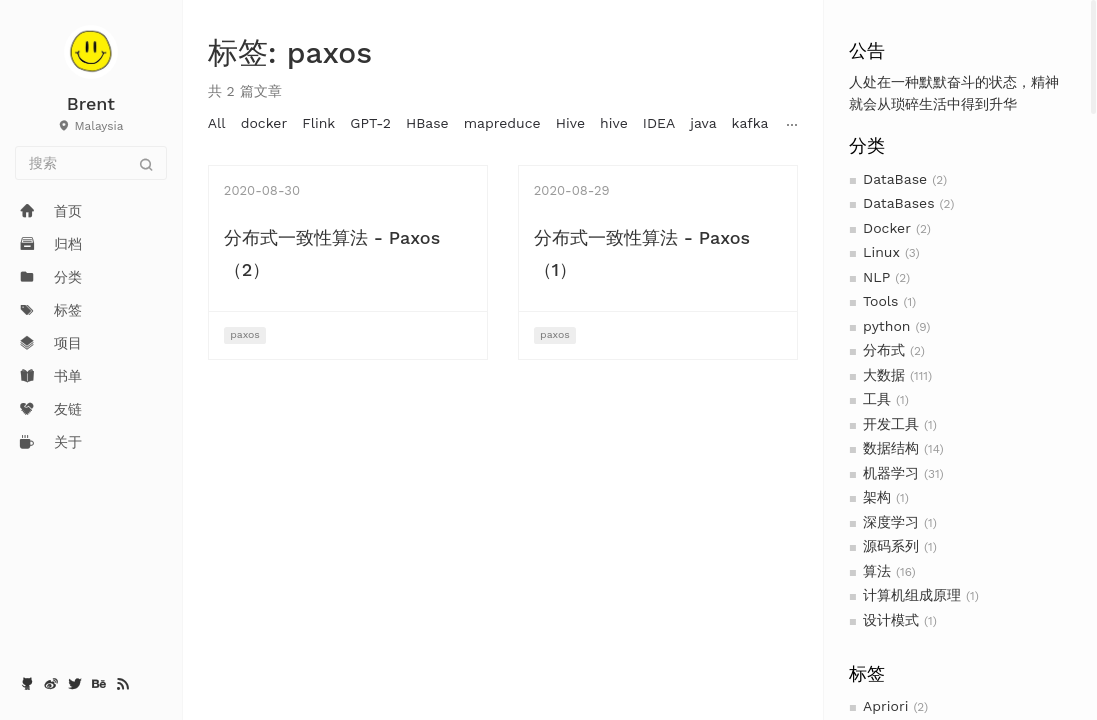  I want to click on HBase, so click(427, 123).